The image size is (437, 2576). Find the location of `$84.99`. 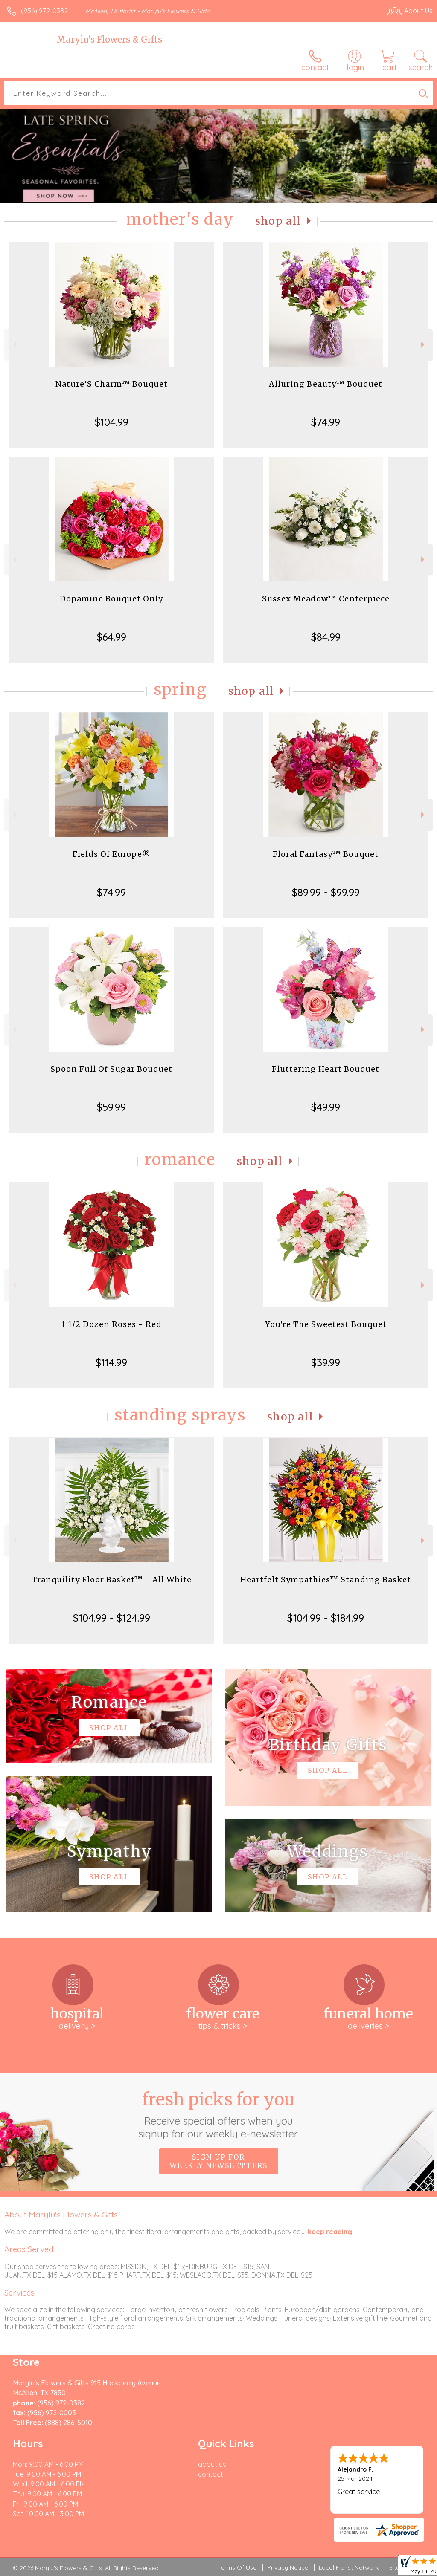

$84.99 is located at coordinates (326, 636).